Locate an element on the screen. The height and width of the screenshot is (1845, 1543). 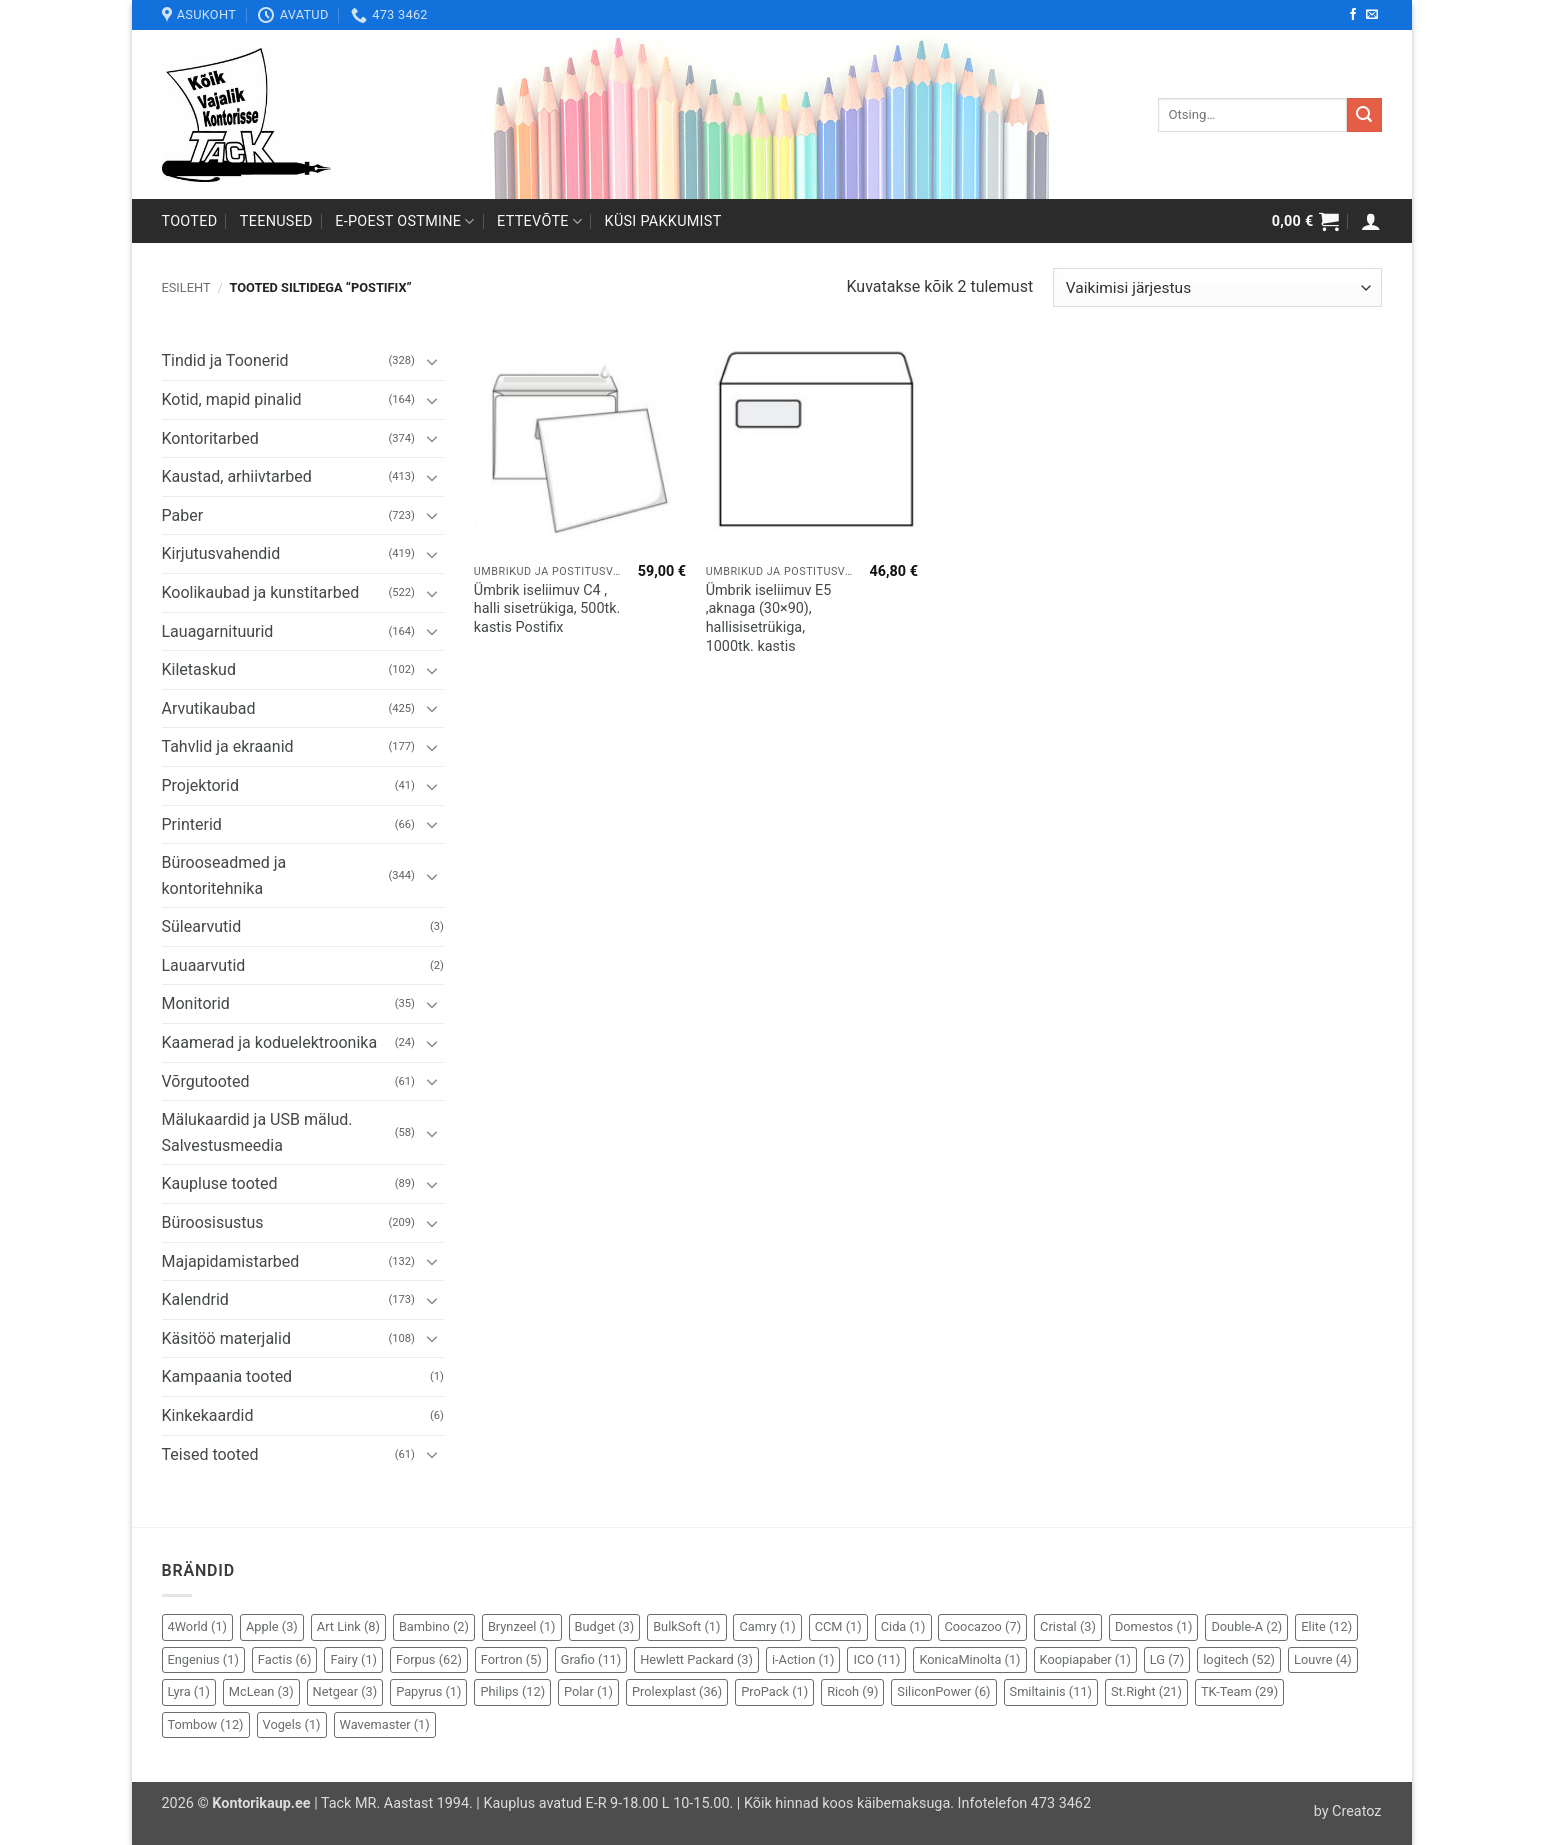
Fairy [Fairy (1 element)] is located at coordinates (353, 1659).